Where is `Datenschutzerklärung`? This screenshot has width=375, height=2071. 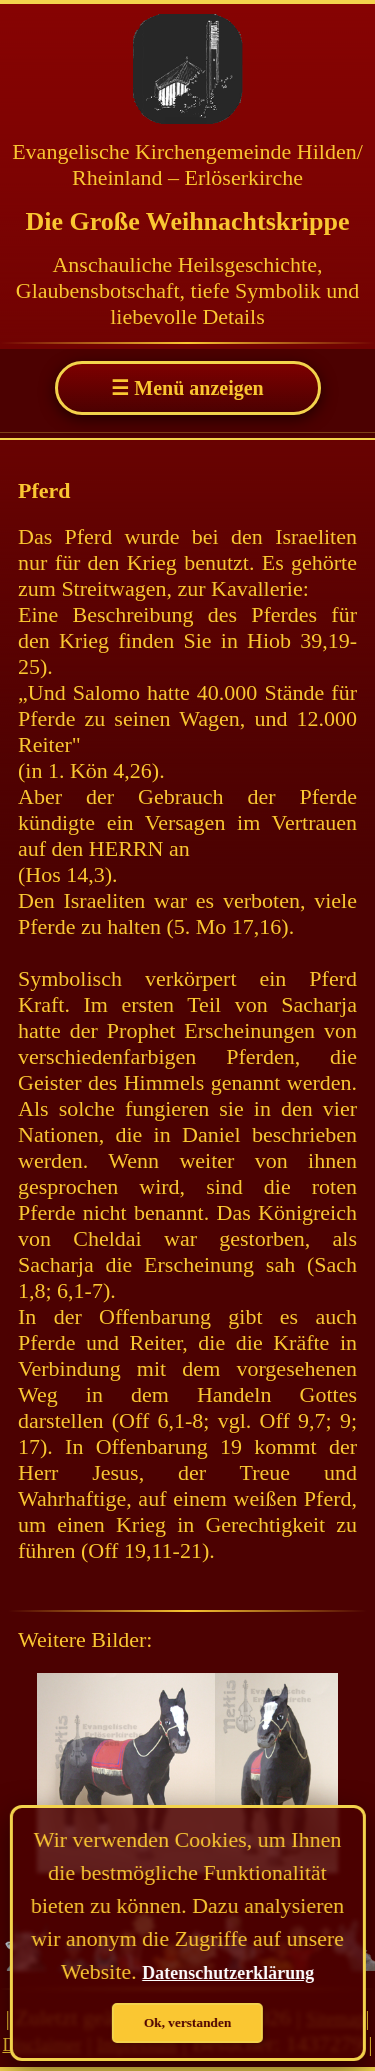 Datenschutzerklärung is located at coordinates (228, 1973).